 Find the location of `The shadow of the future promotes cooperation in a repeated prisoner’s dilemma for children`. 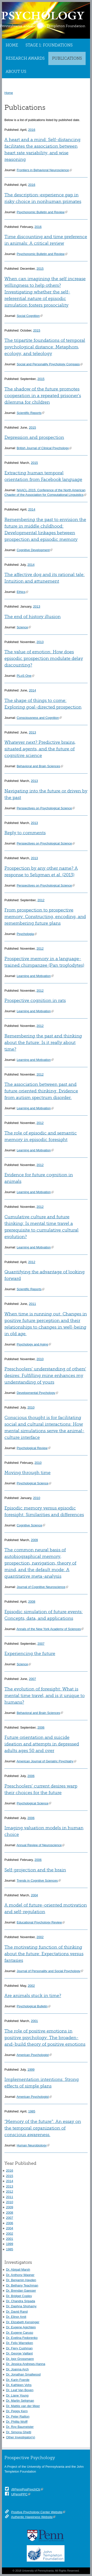

The shadow of the future promotes cooperation in a repeated prisoner’s dilemma for children is located at coordinates (42, 396).